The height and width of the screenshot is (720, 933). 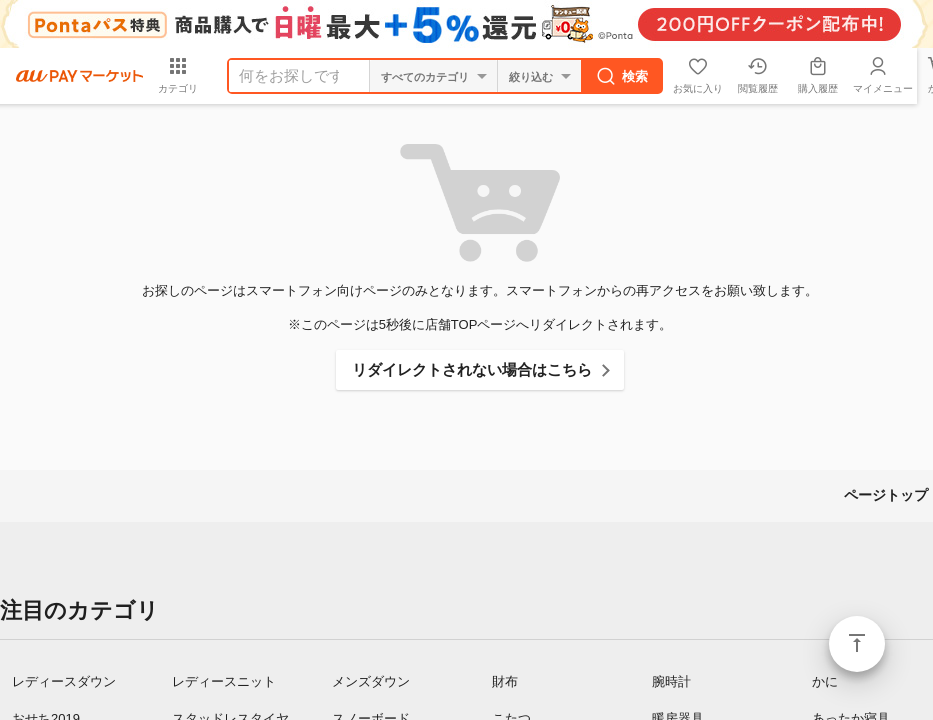 I want to click on メンズダウン, so click(x=371, y=681).